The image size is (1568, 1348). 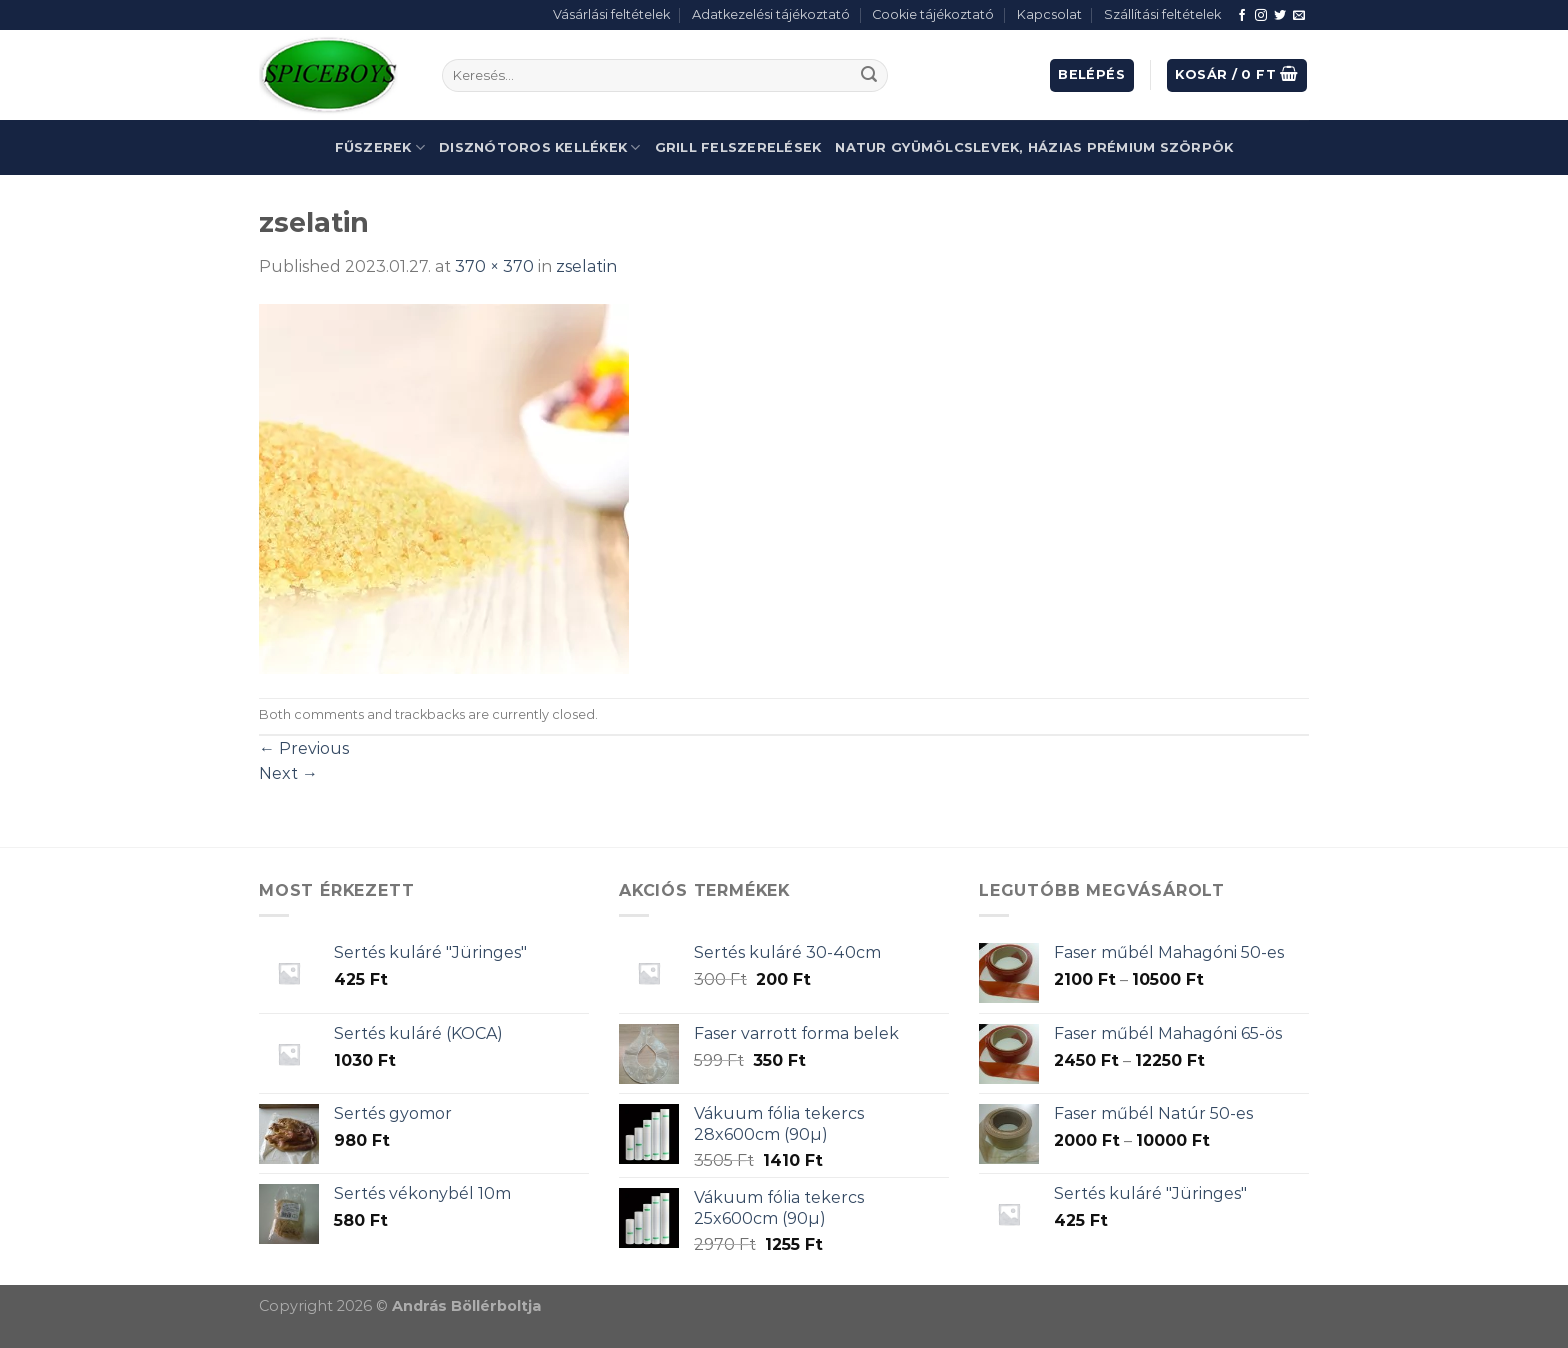 What do you see at coordinates (288, 773) in the screenshot?
I see `Next` at bounding box center [288, 773].